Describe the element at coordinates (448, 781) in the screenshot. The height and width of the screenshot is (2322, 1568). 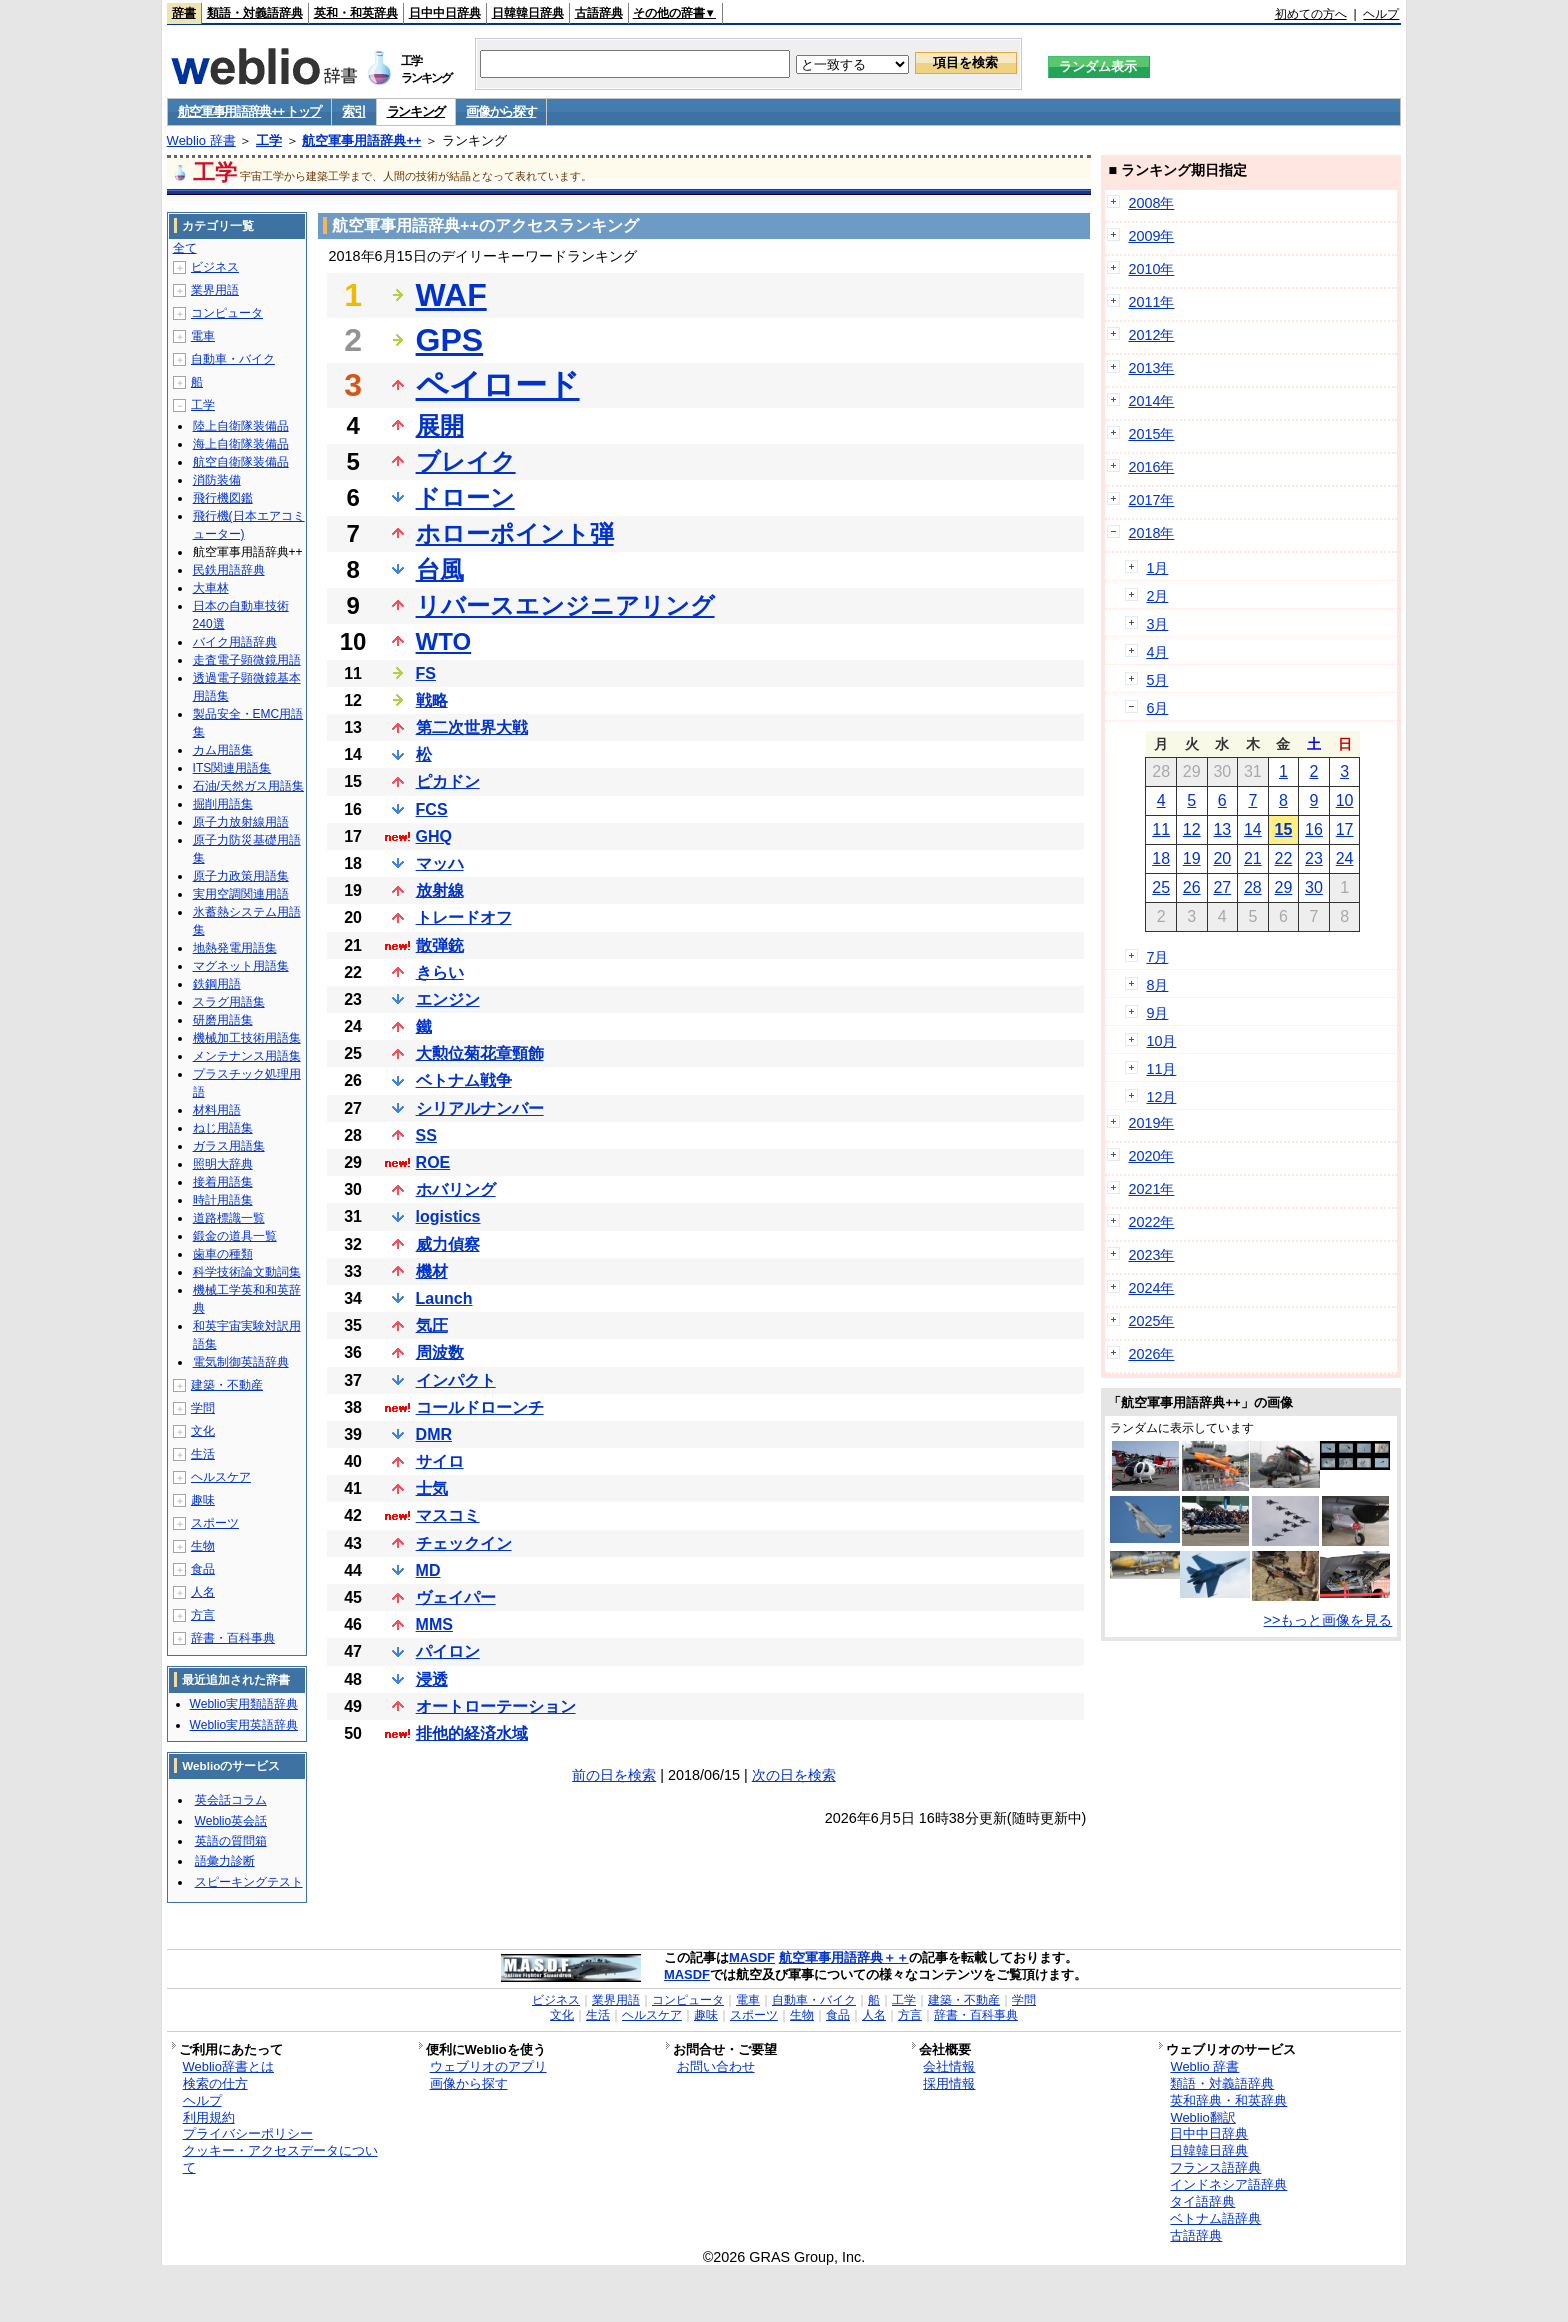
I see `ピカドン` at that location.